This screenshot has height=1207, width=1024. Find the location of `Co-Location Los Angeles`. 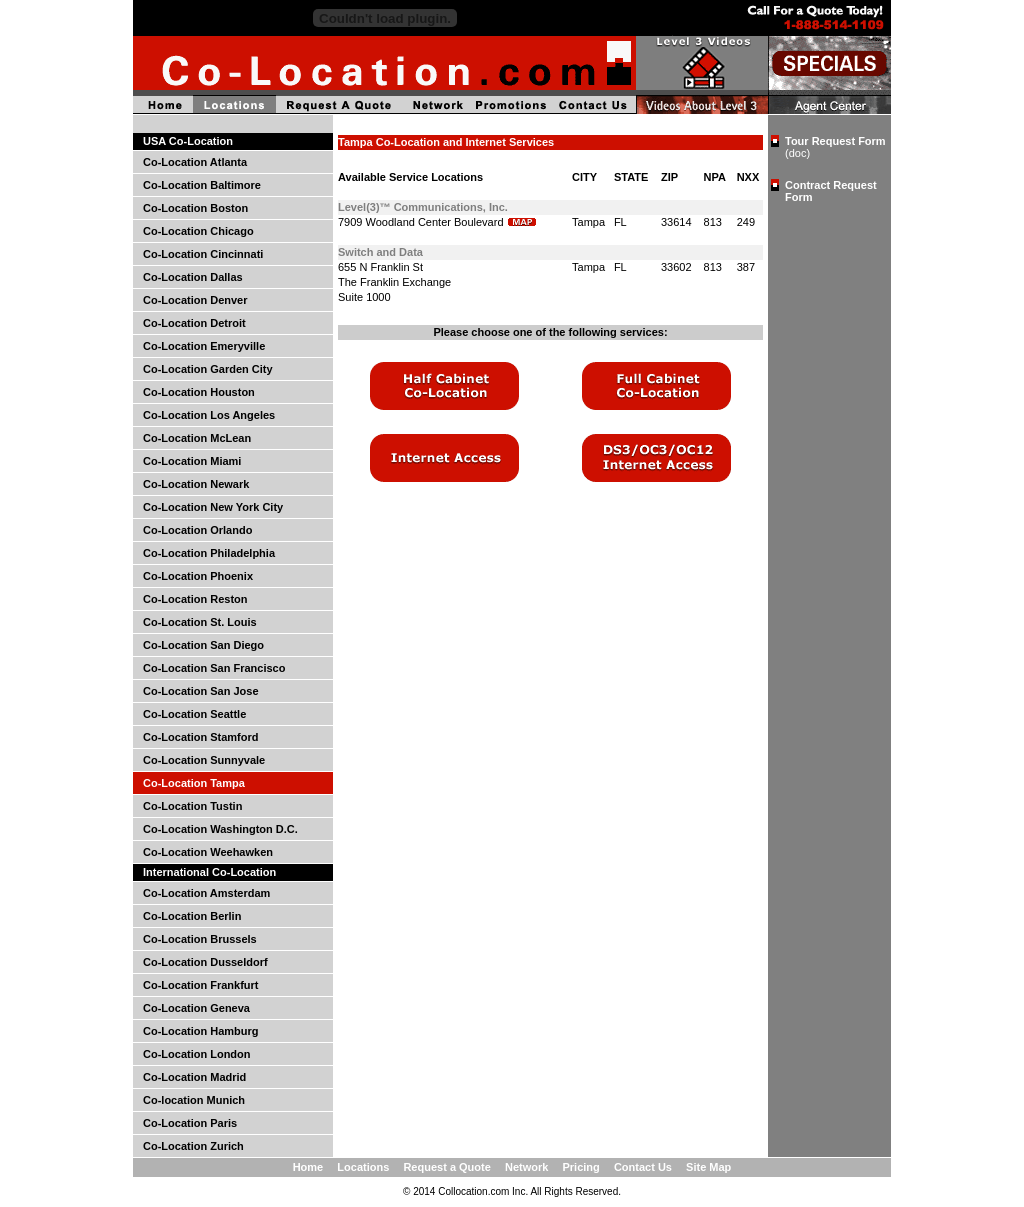

Co-Location Los Angeles is located at coordinates (209, 415).